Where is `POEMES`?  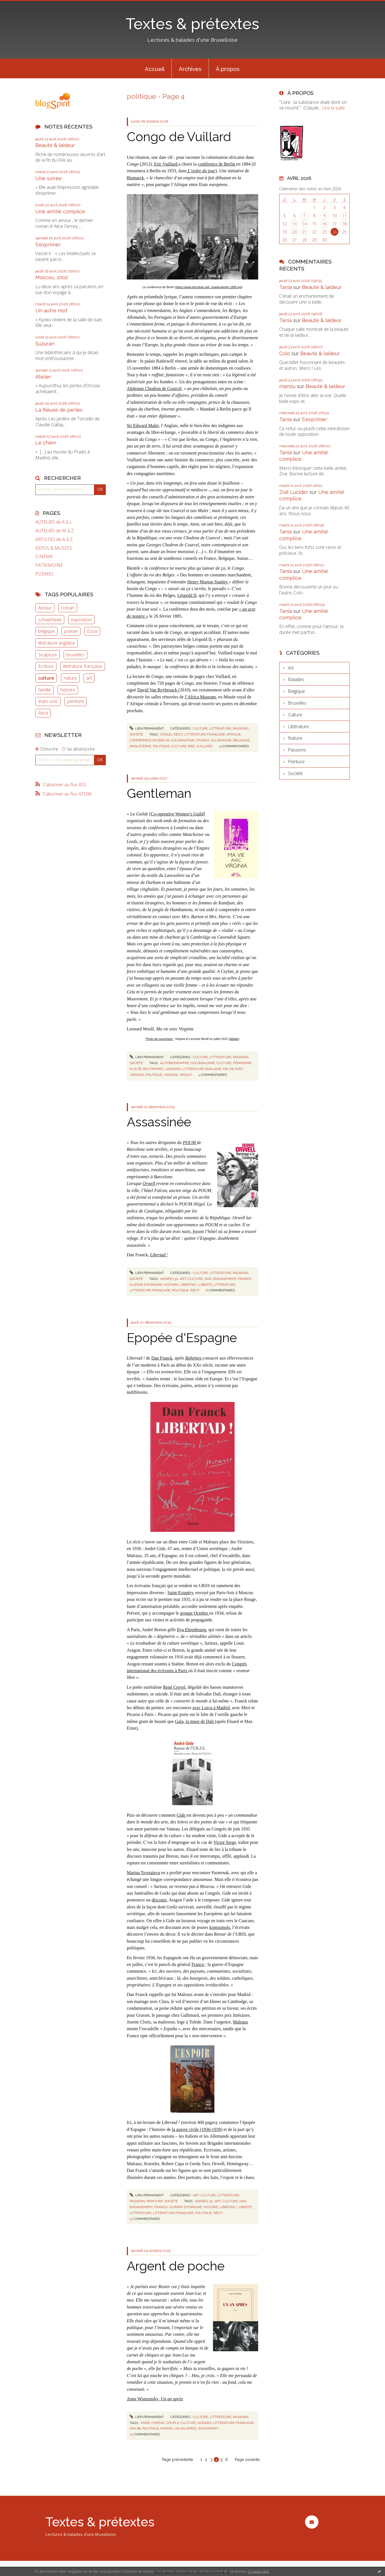
POEMES is located at coordinates (44, 574).